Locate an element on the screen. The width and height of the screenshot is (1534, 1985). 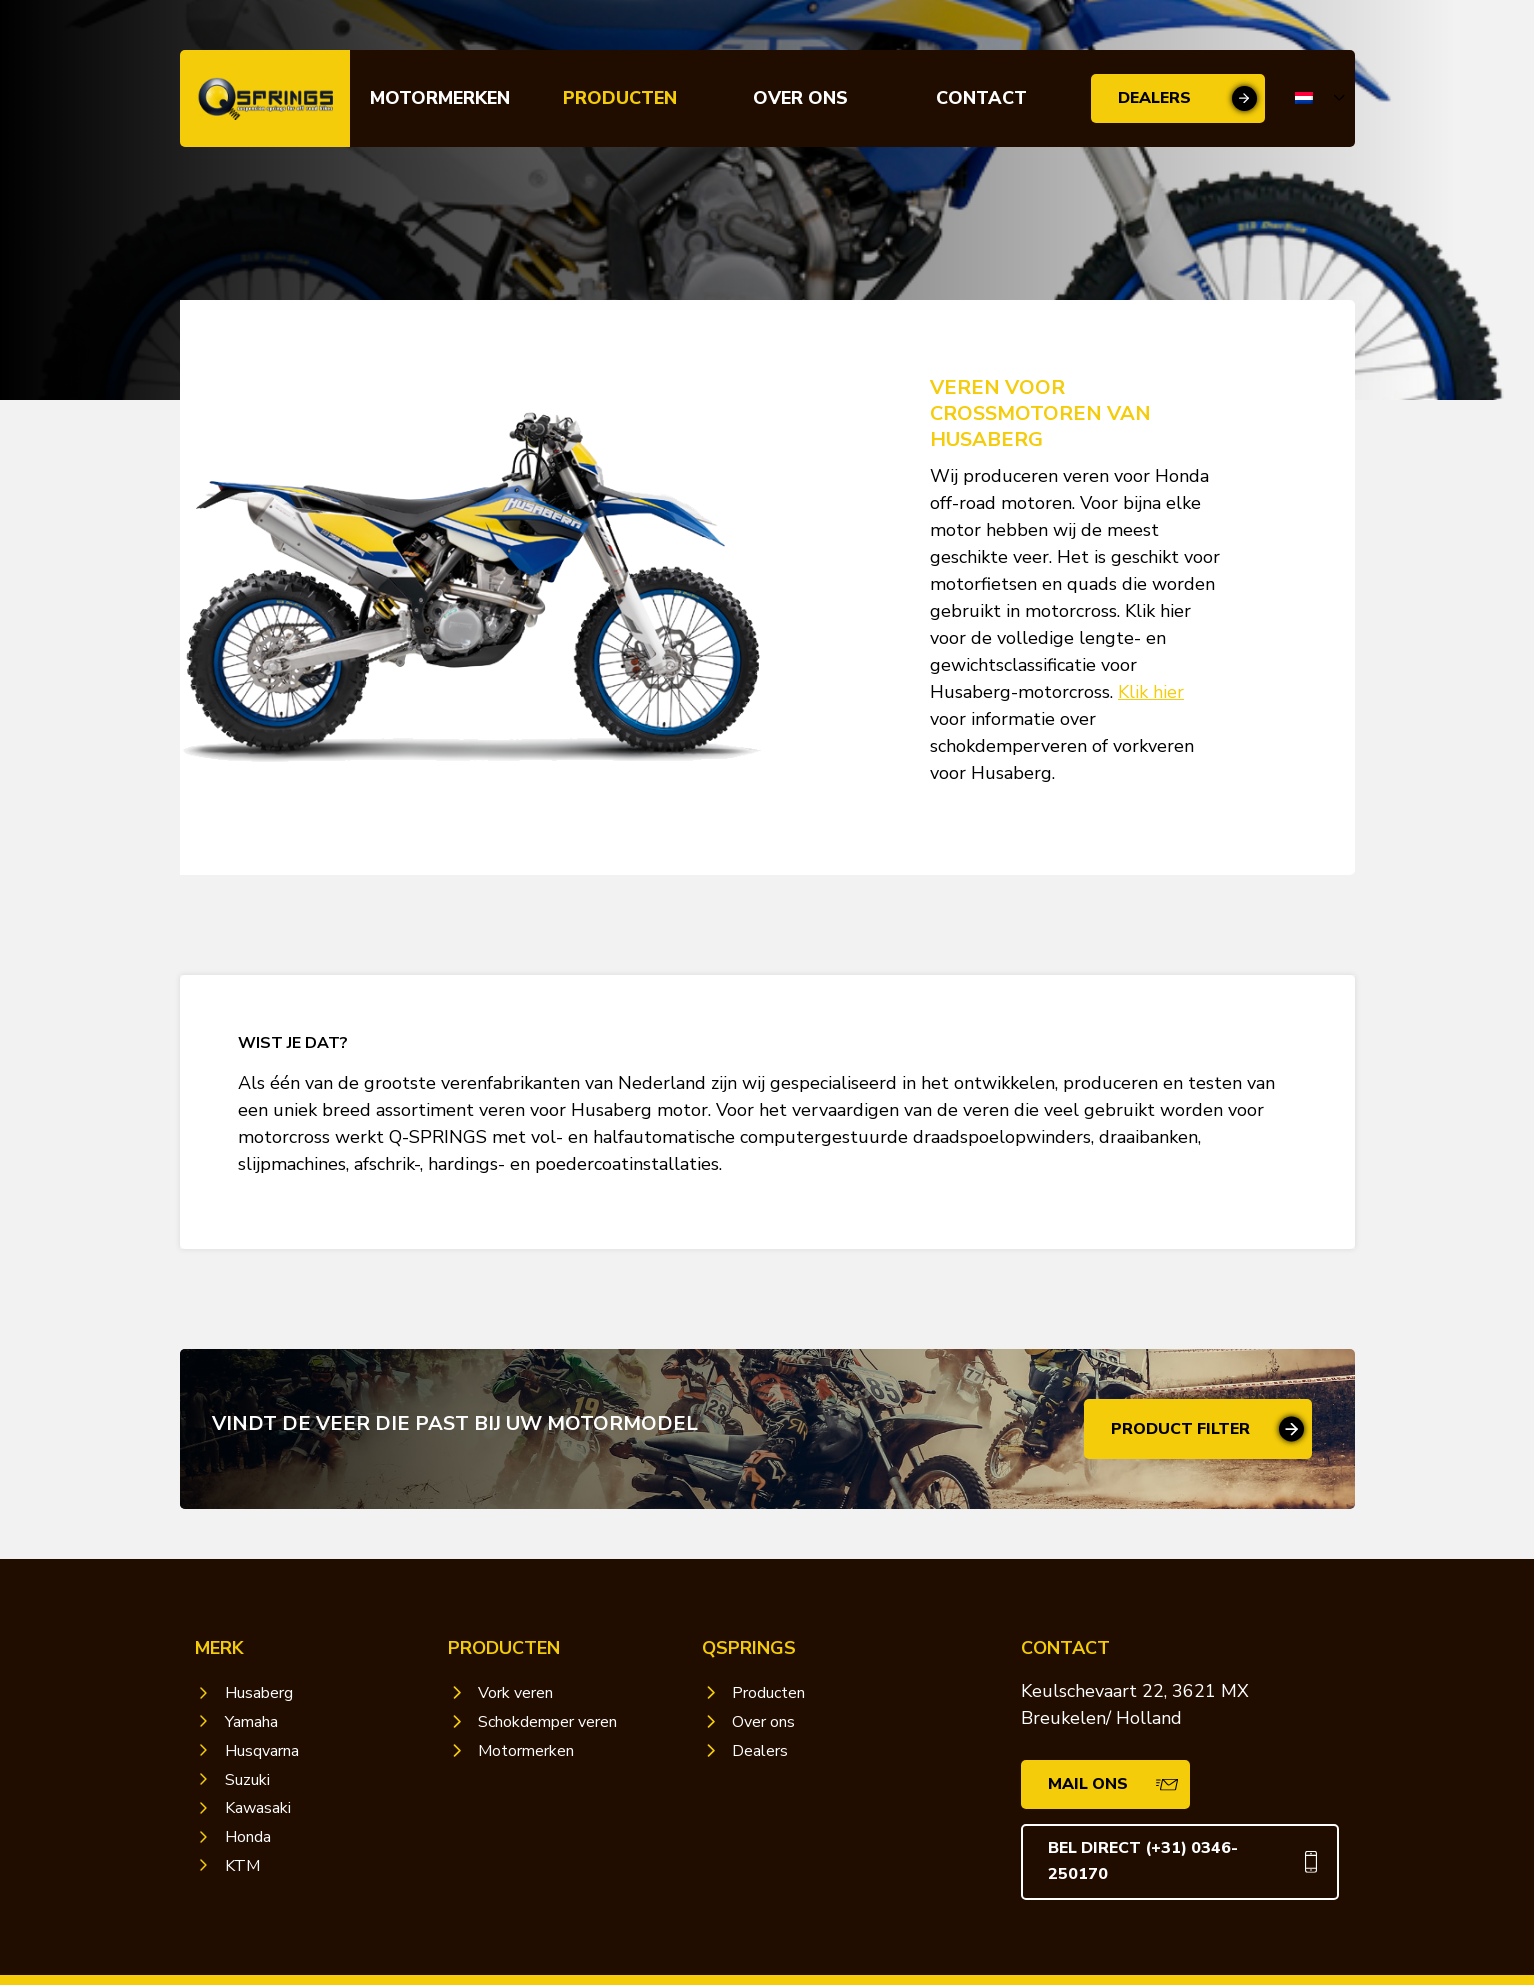
Suzuki is located at coordinates (247, 1780).